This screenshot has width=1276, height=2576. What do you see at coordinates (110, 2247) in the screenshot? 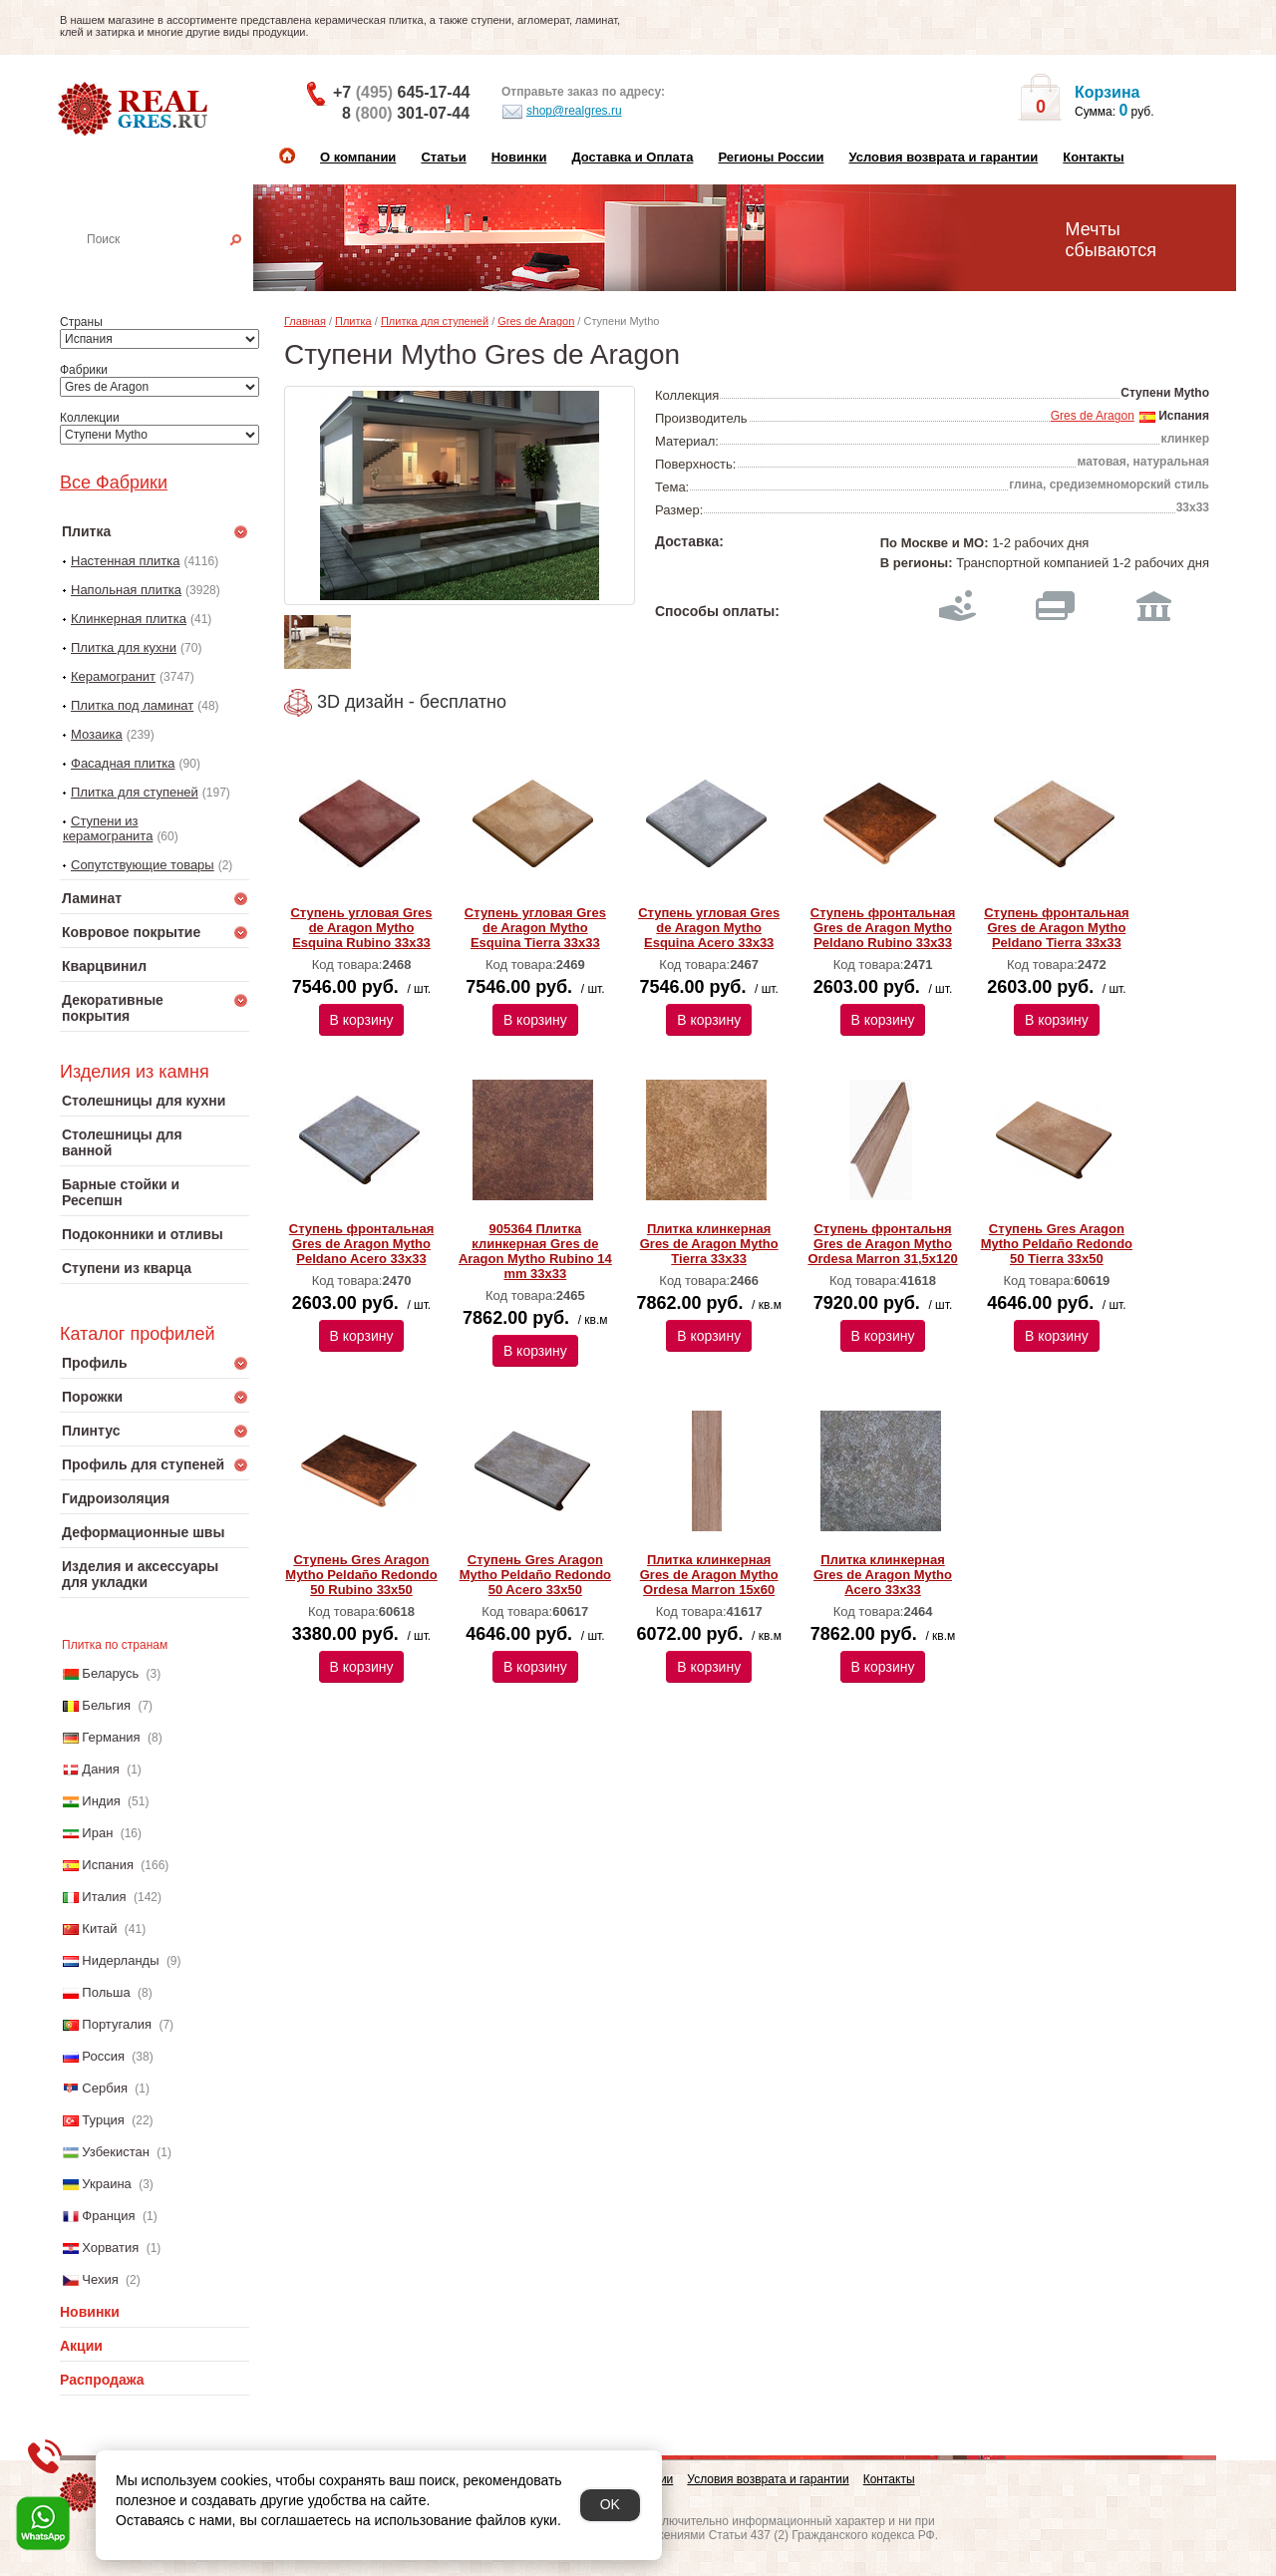
I see `Хорватия` at bounding box center [110, 2247].